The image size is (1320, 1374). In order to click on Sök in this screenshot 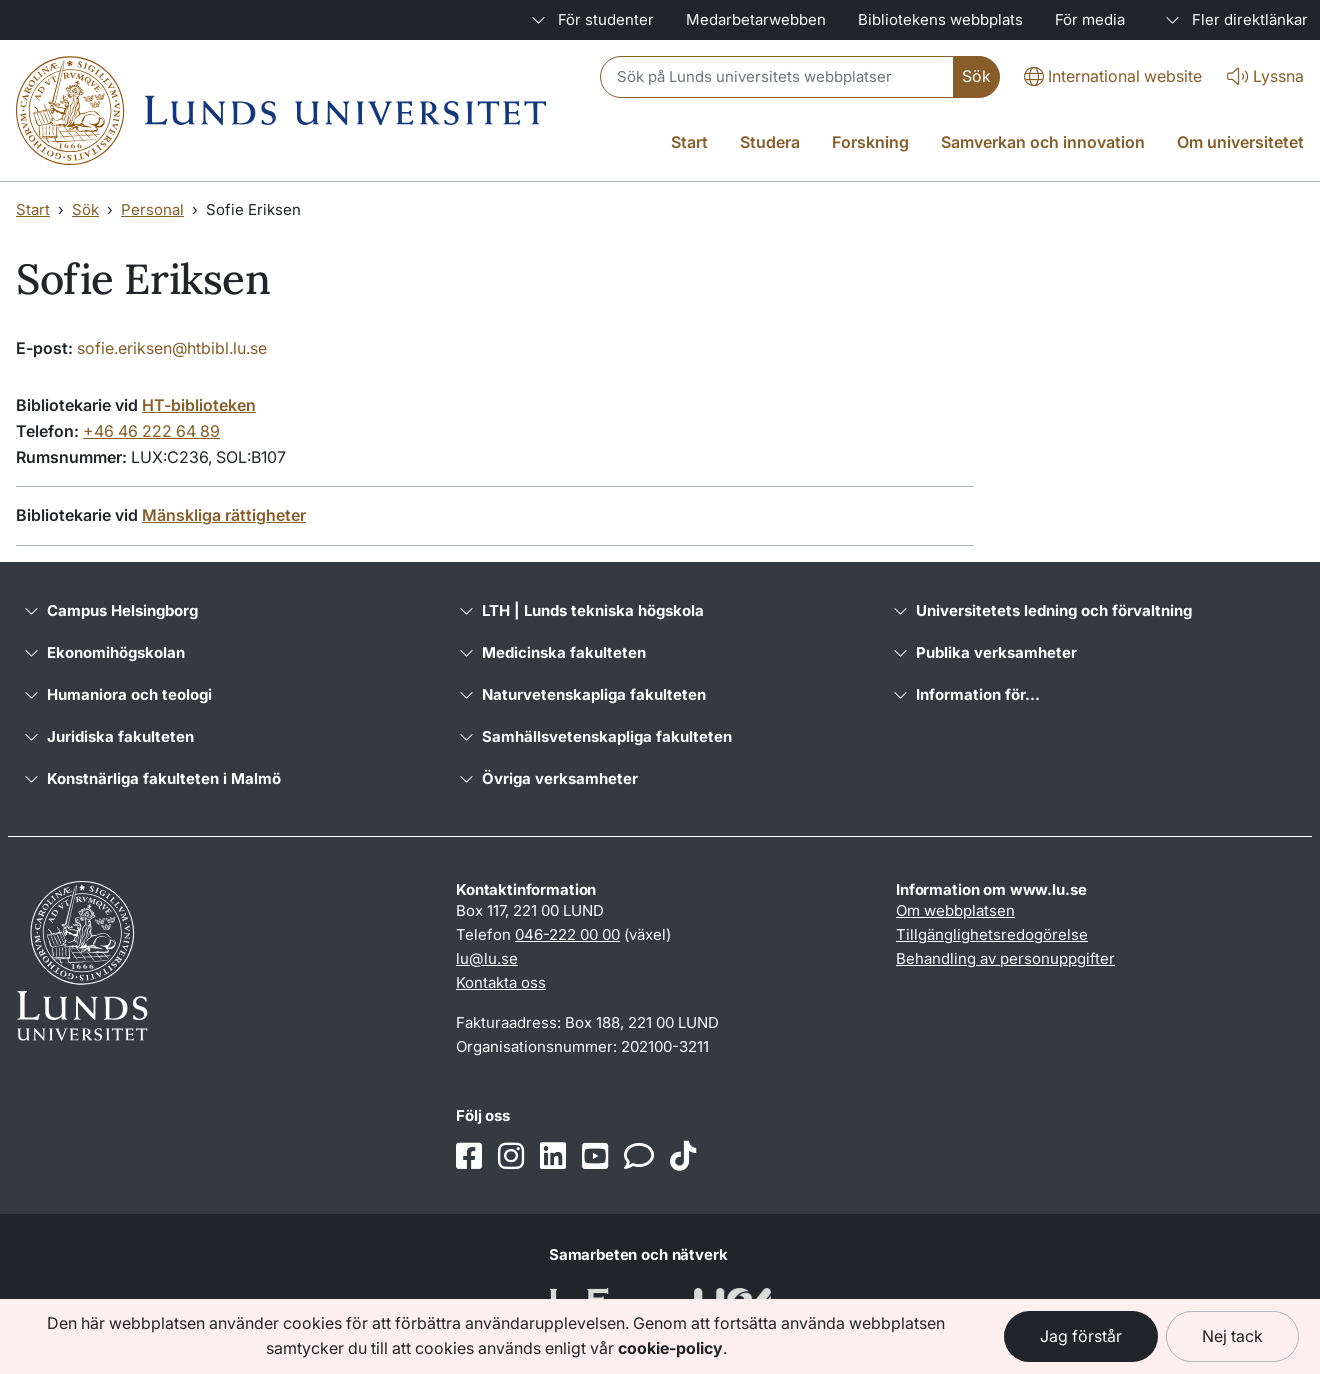, I will do `click(85, 209)`.